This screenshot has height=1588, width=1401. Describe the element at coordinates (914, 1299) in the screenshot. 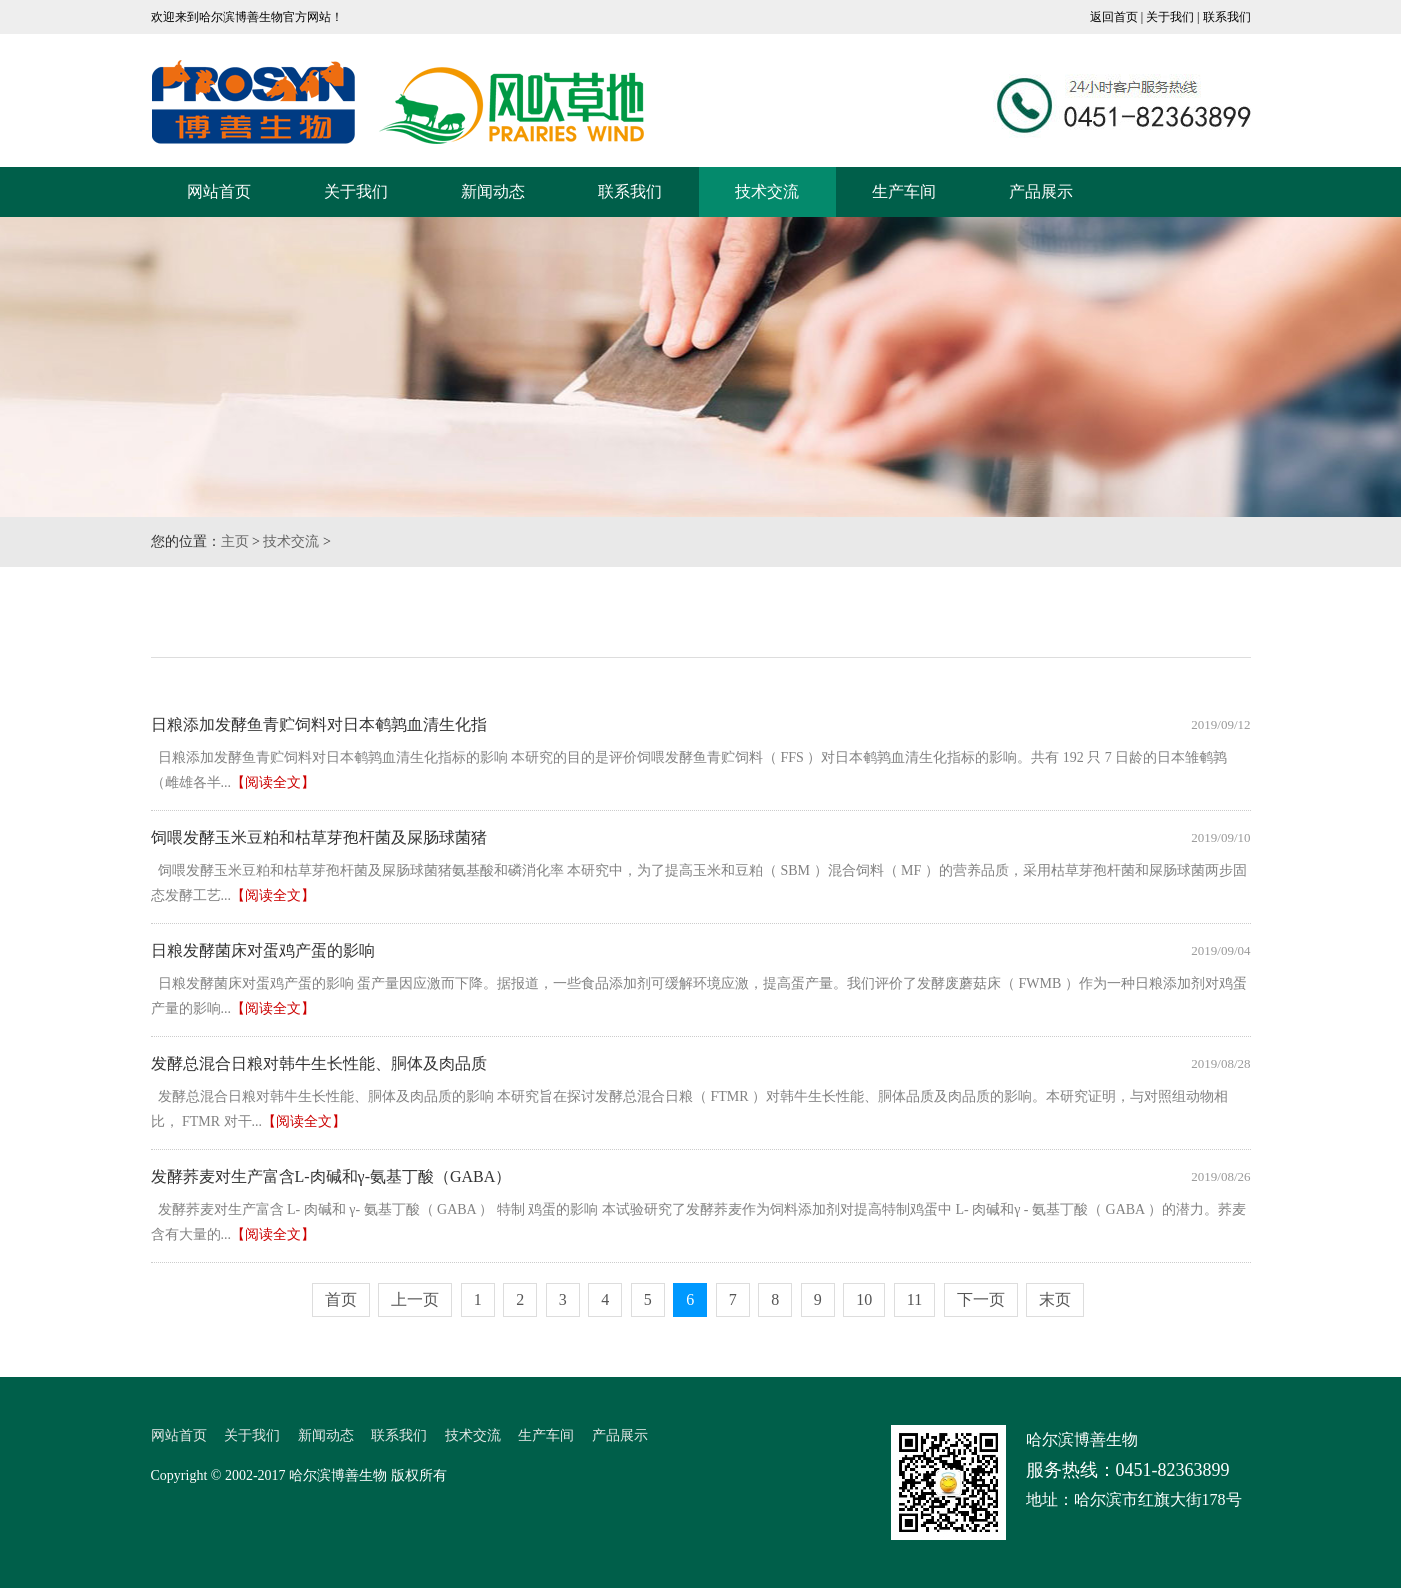

I see `11` at that location.